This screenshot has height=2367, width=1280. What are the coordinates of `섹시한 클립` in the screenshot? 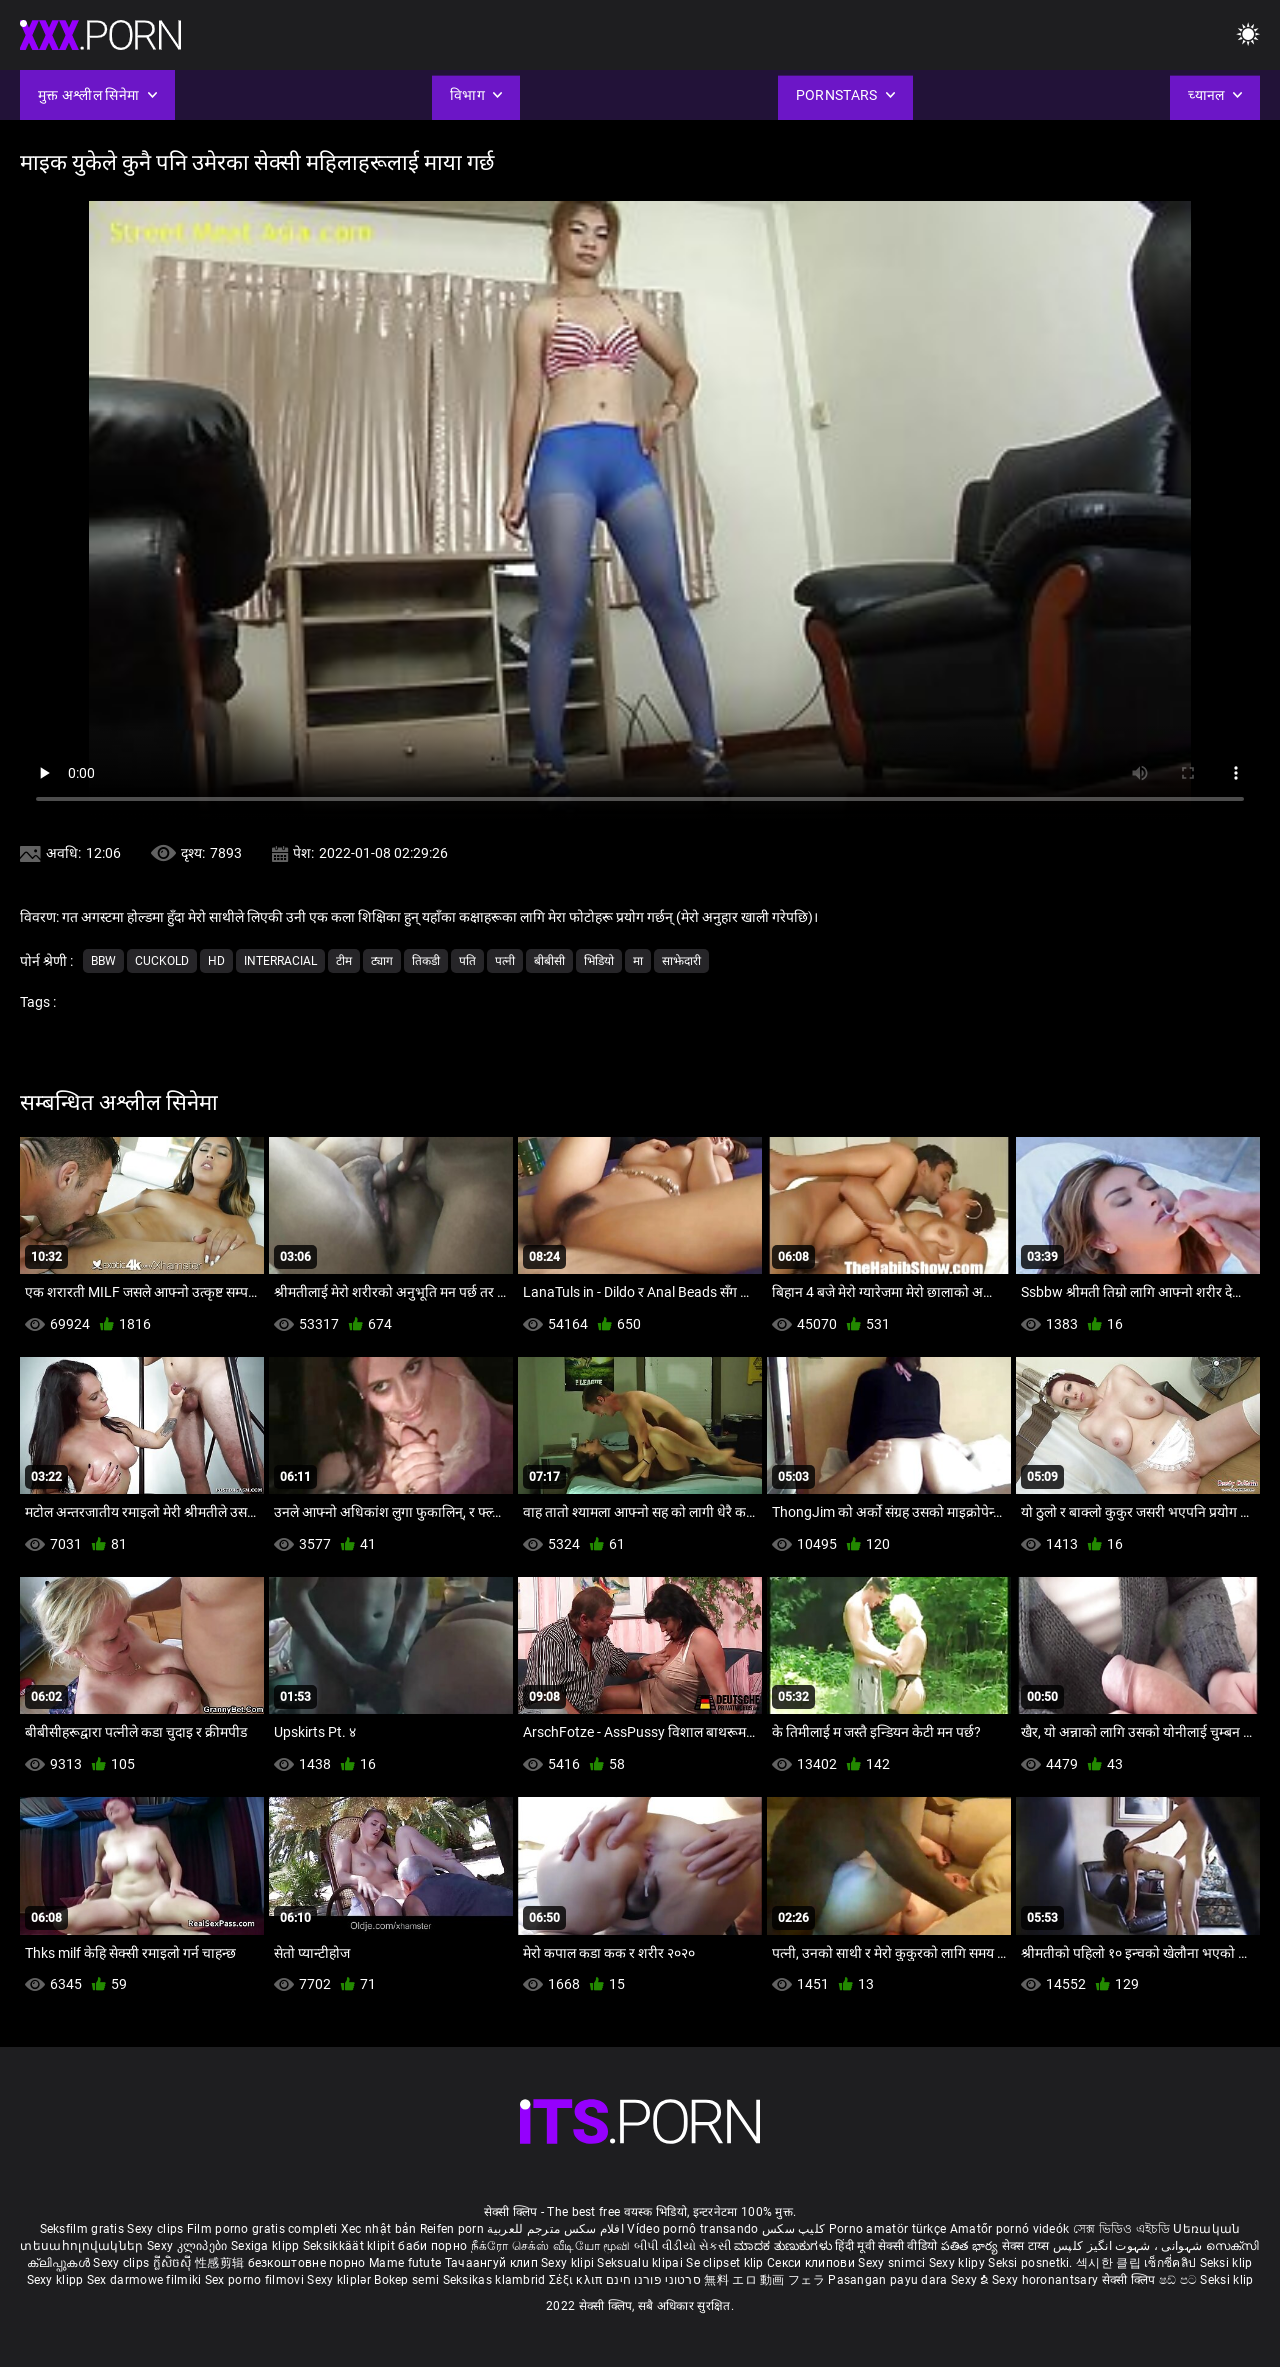 It's located at (1110, 2263).